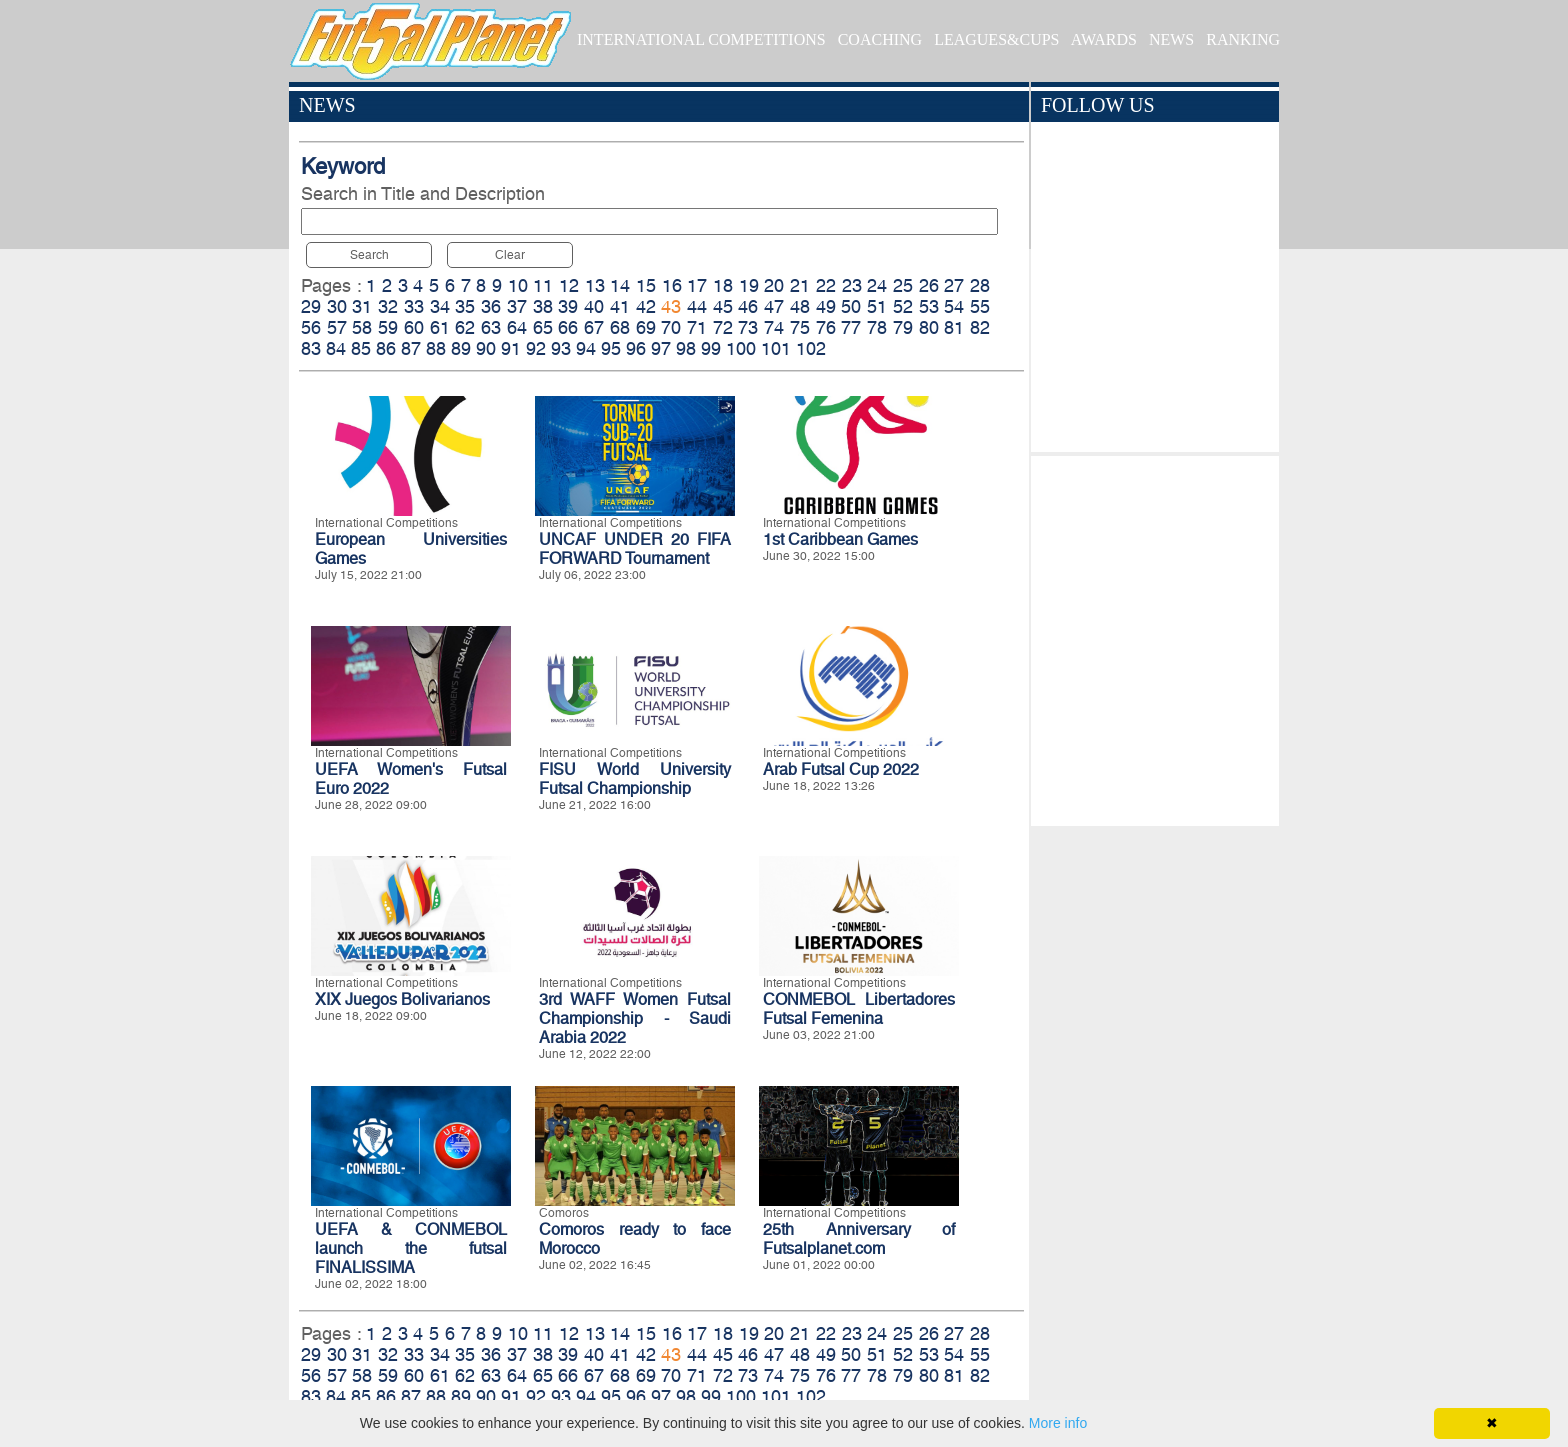 Image resolution: width=1568 pixels, height=1447 pixels. What do you see at coordinates (486, 348) in the screenshot?
I see `90` at bounding box center [486, 348].